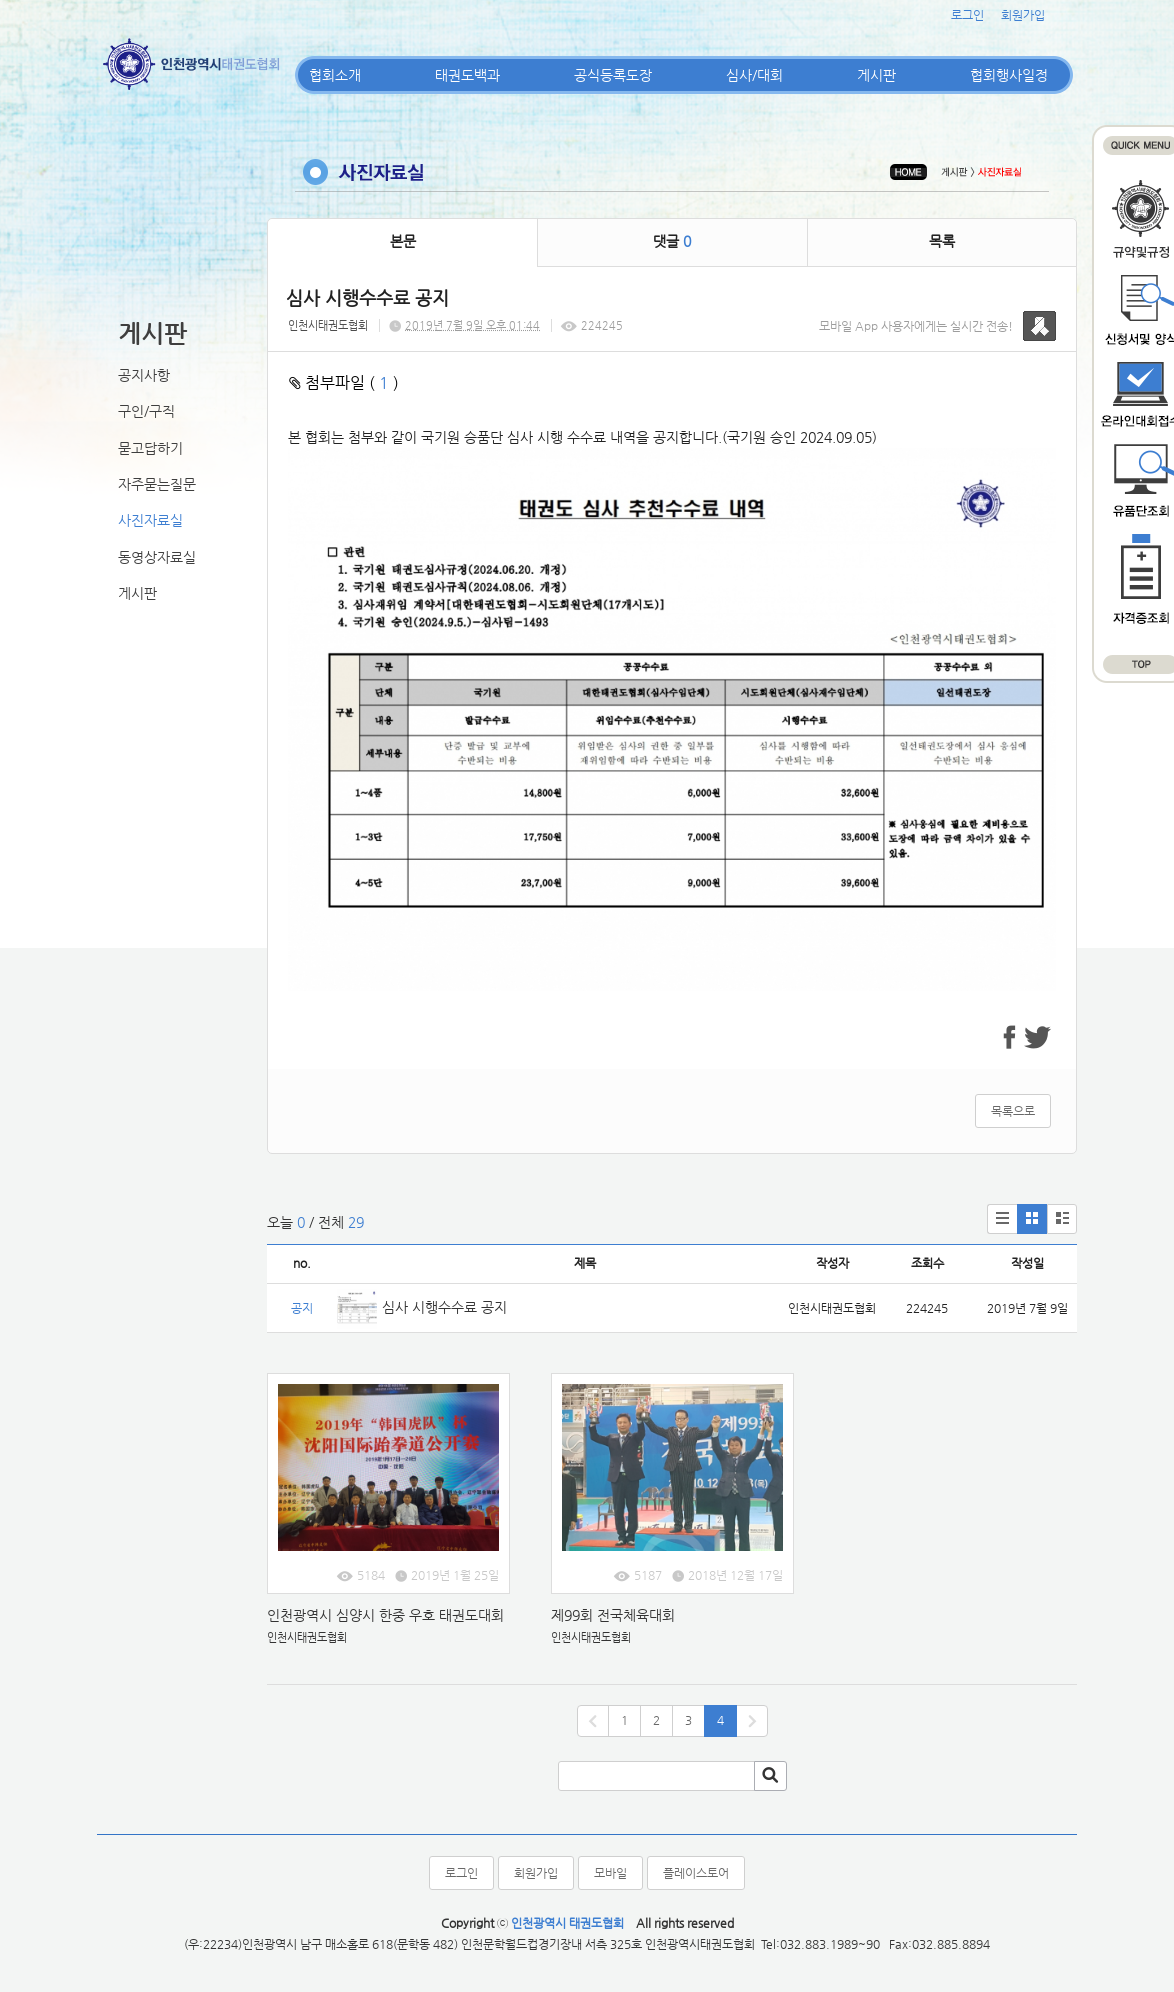 The height and width of the screenshot is (1992, 1174). What do you see at coordinates (754, 75) in the screenshot?
I see `심사/대회` at bounding box center [754, 75].